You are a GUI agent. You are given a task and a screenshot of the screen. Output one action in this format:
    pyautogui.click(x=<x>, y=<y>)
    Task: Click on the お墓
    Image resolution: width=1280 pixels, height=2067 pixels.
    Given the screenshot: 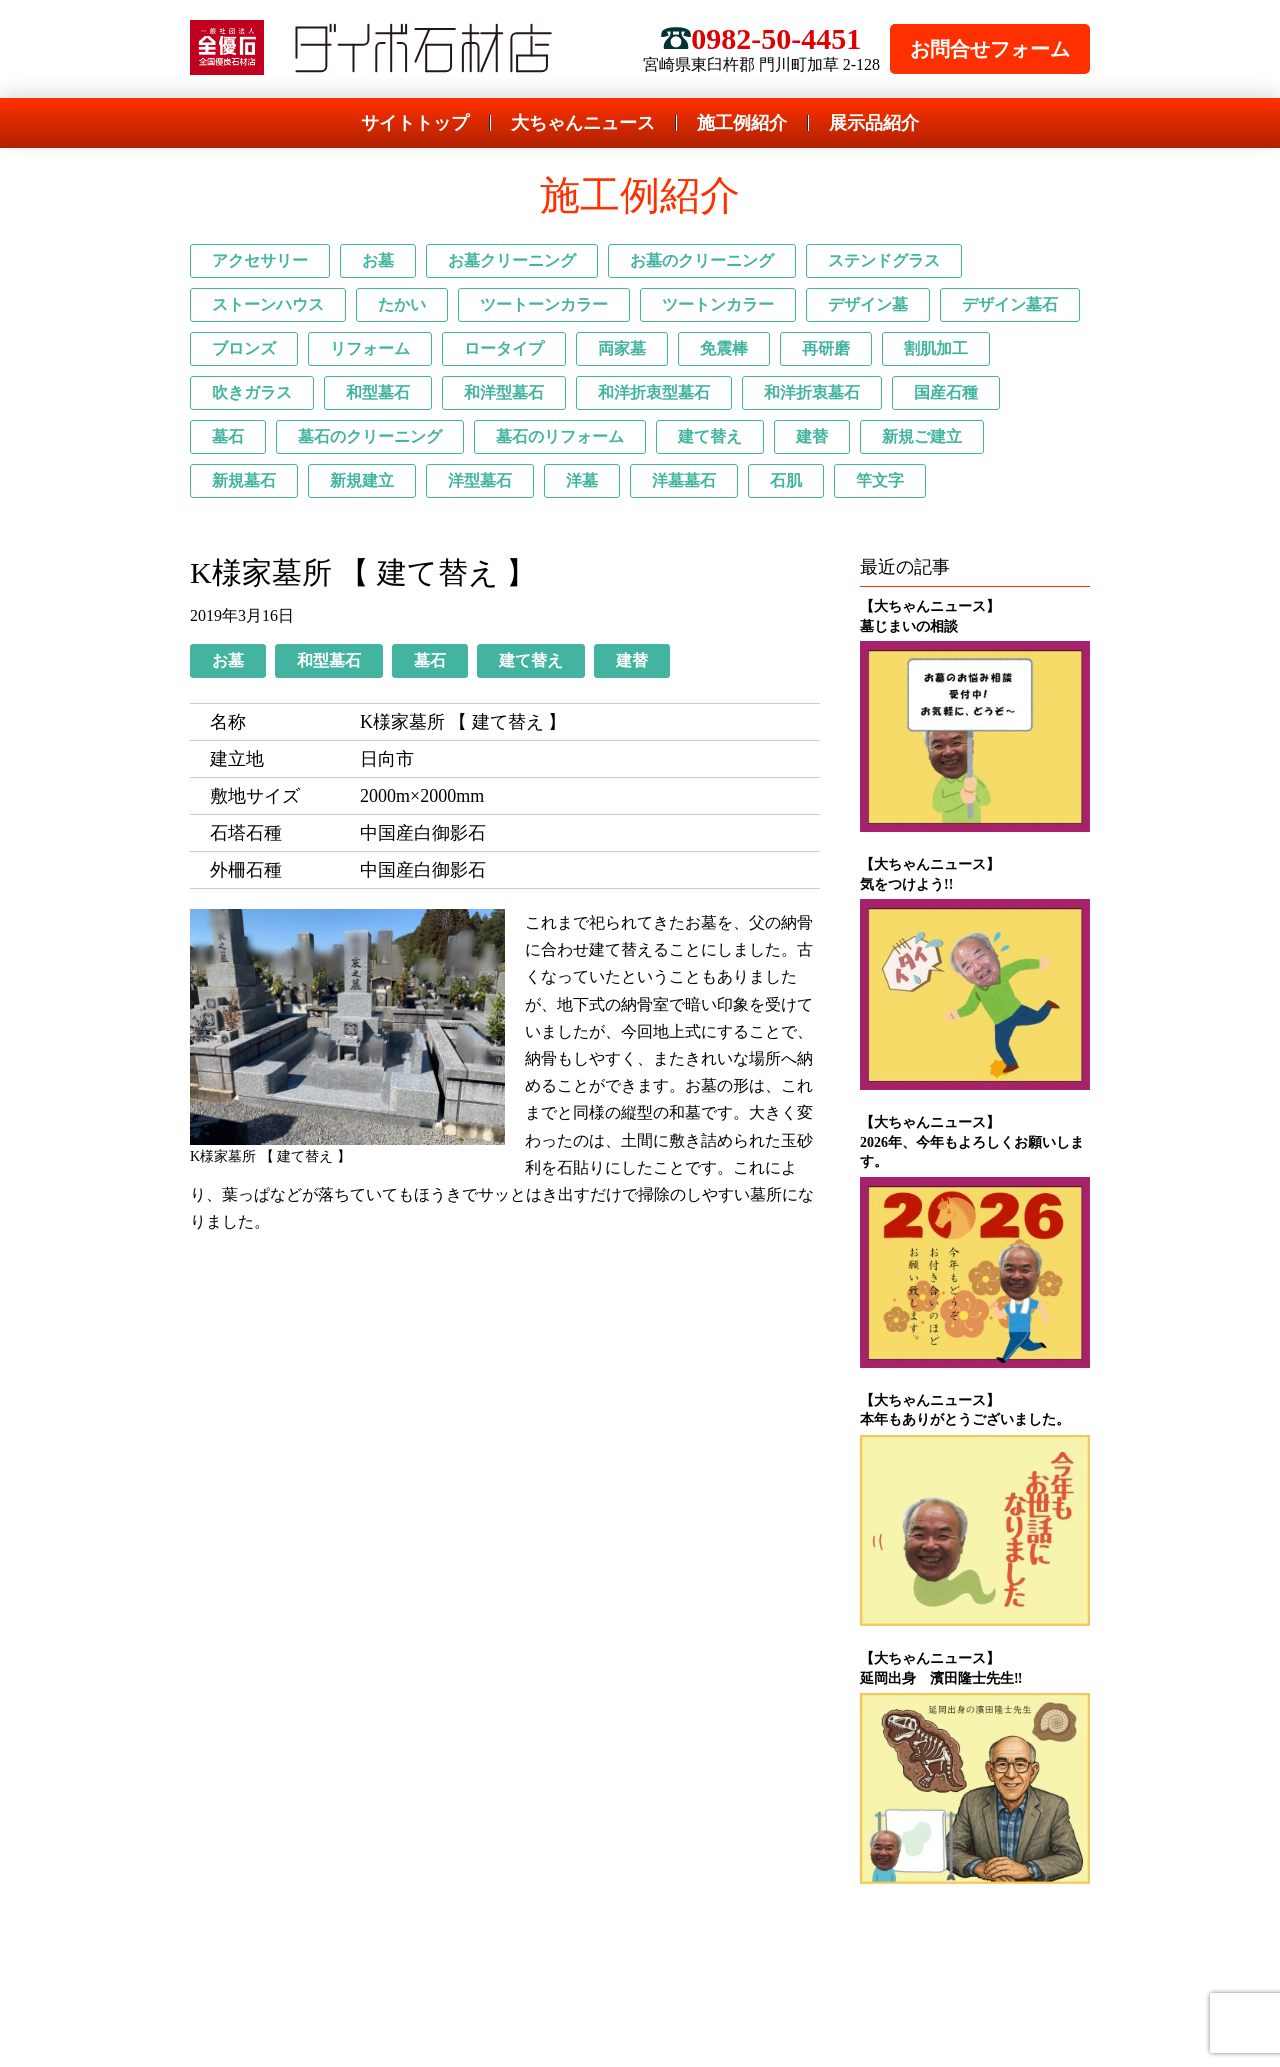 What is the action you would take?
    pyautogui.click(x=378, y=260)
    